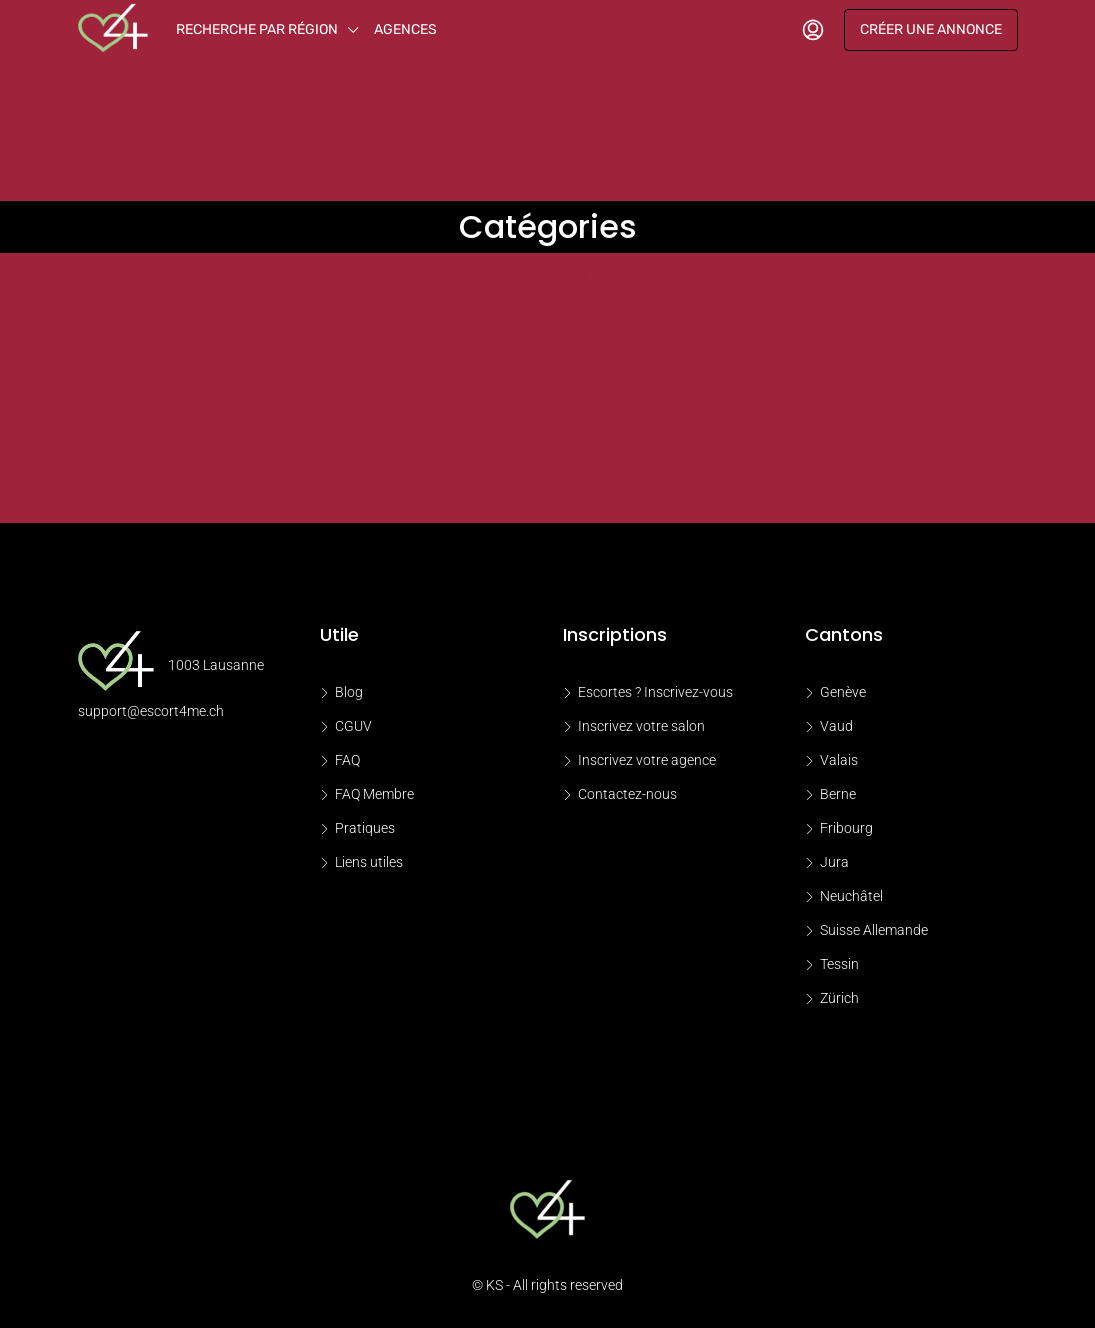 The height and width of the screenshot is (1328, 1095). What do you see at coordinates (257, 29) in the screenshot?
I see `Recherche par région` at bounding box center [257, 29].